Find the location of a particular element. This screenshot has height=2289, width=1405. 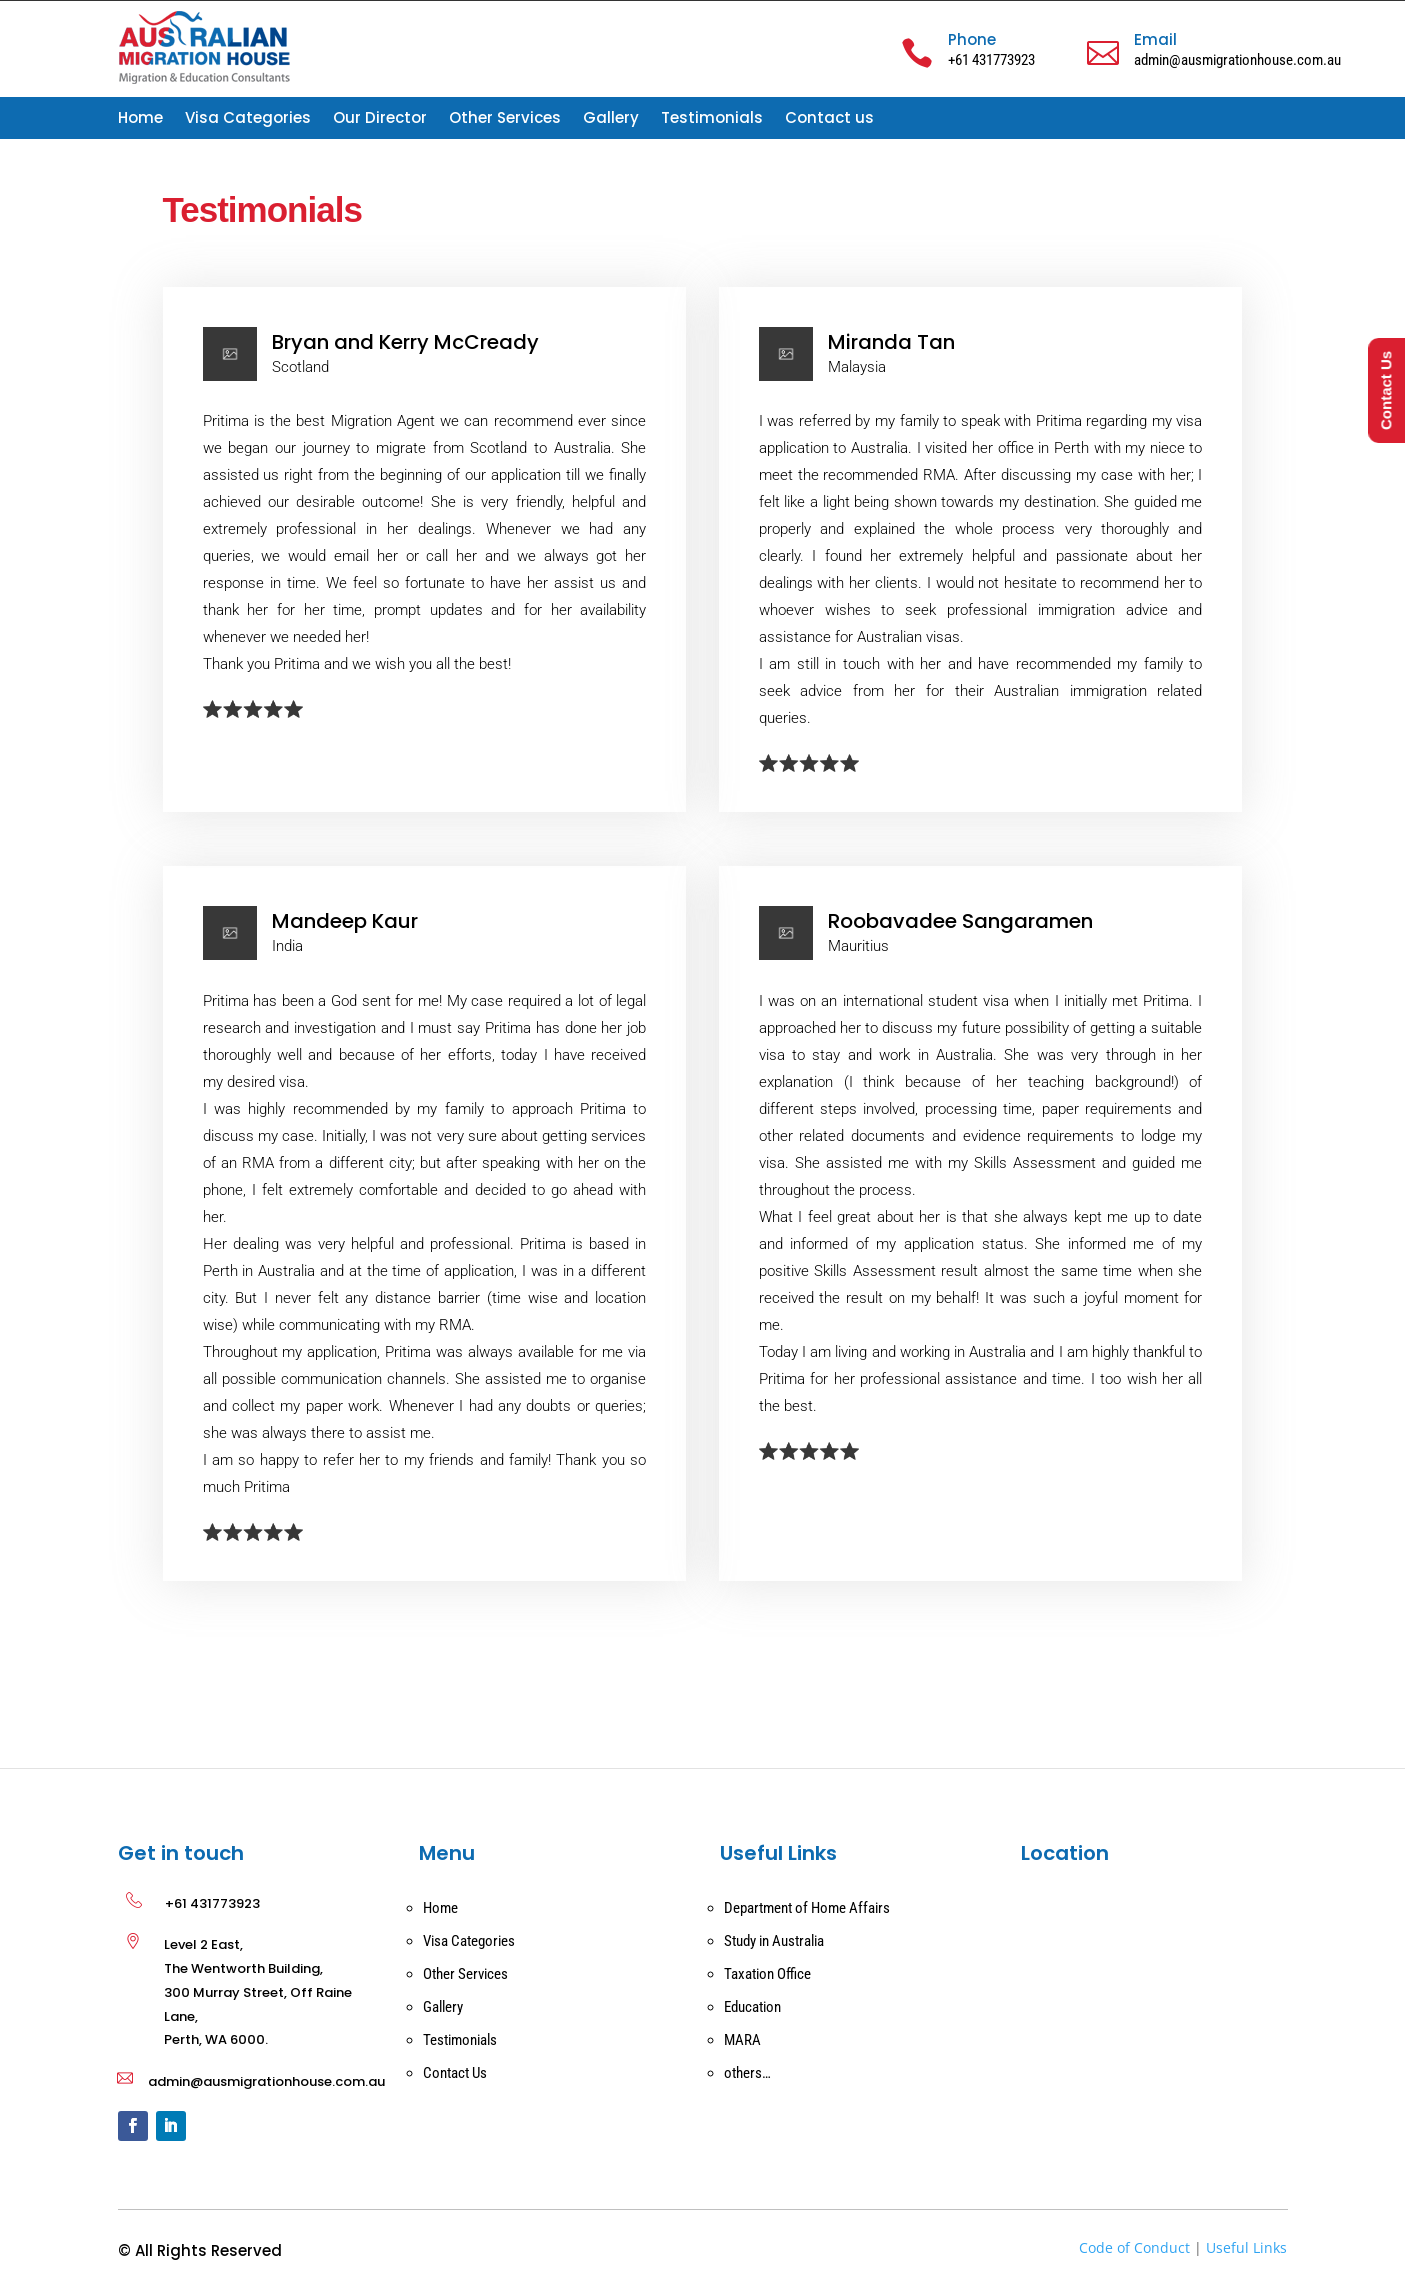

Contact us is located at coordinates (829, 119).